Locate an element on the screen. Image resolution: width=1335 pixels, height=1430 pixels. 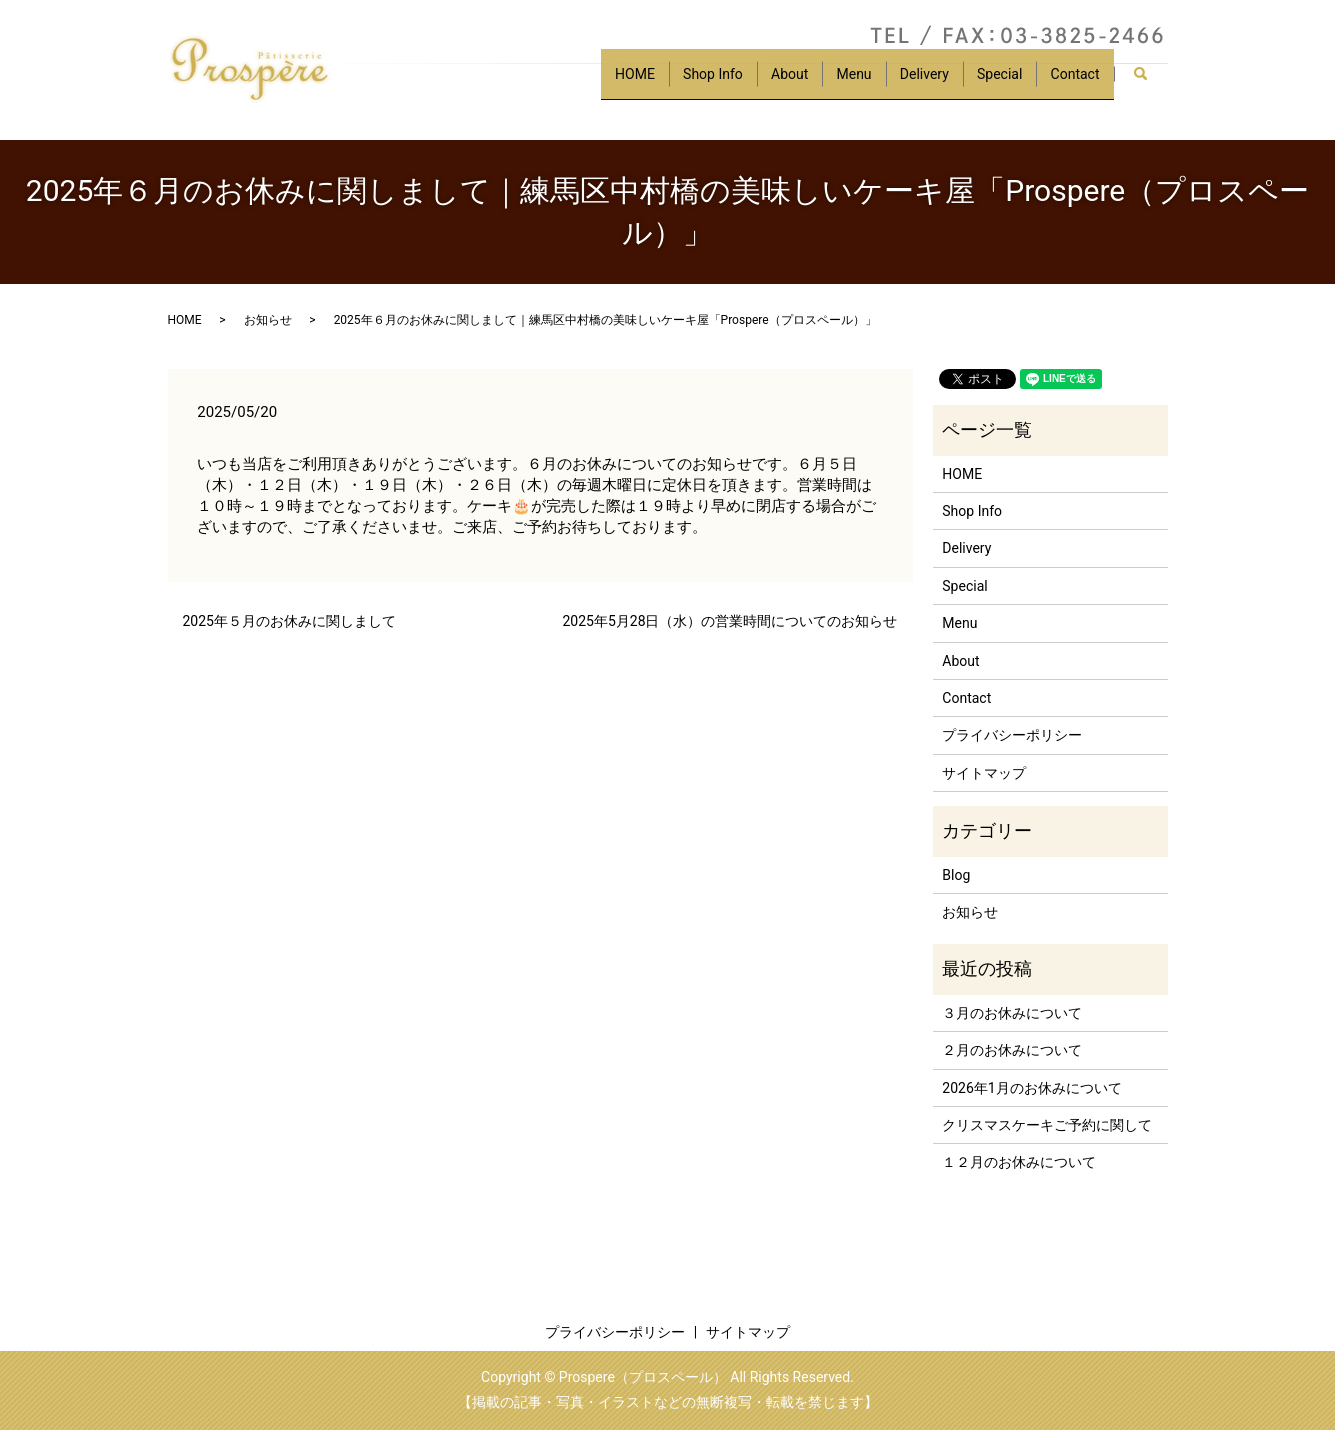
Delivery is located at coordinates (911, 83).